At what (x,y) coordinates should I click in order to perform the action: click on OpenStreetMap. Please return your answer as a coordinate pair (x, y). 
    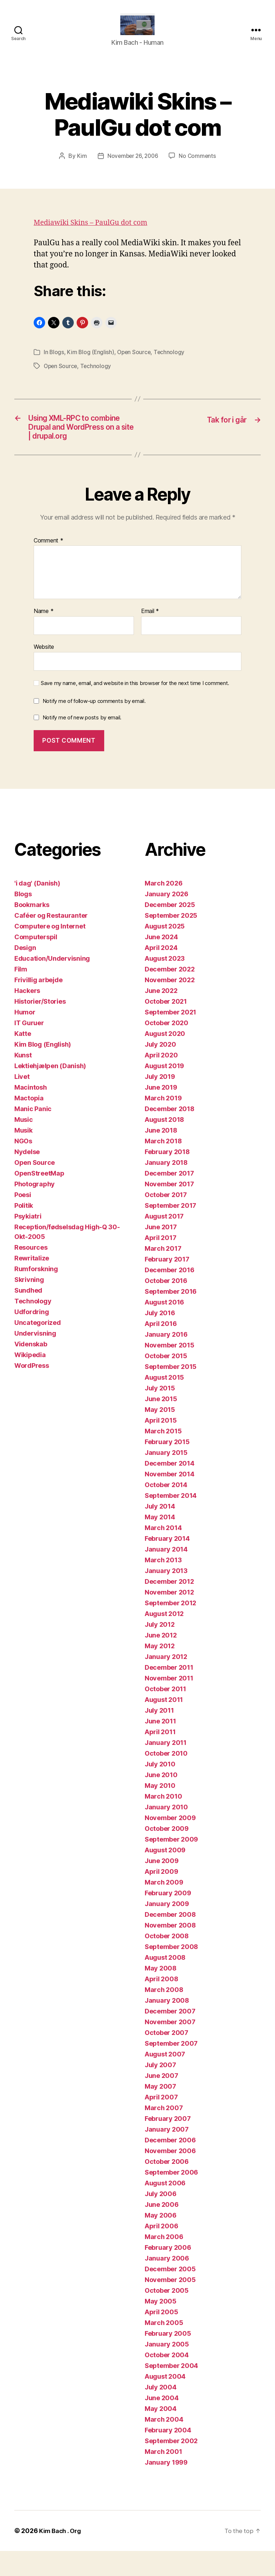
    Looking at the image, I should click on (39, 1198).